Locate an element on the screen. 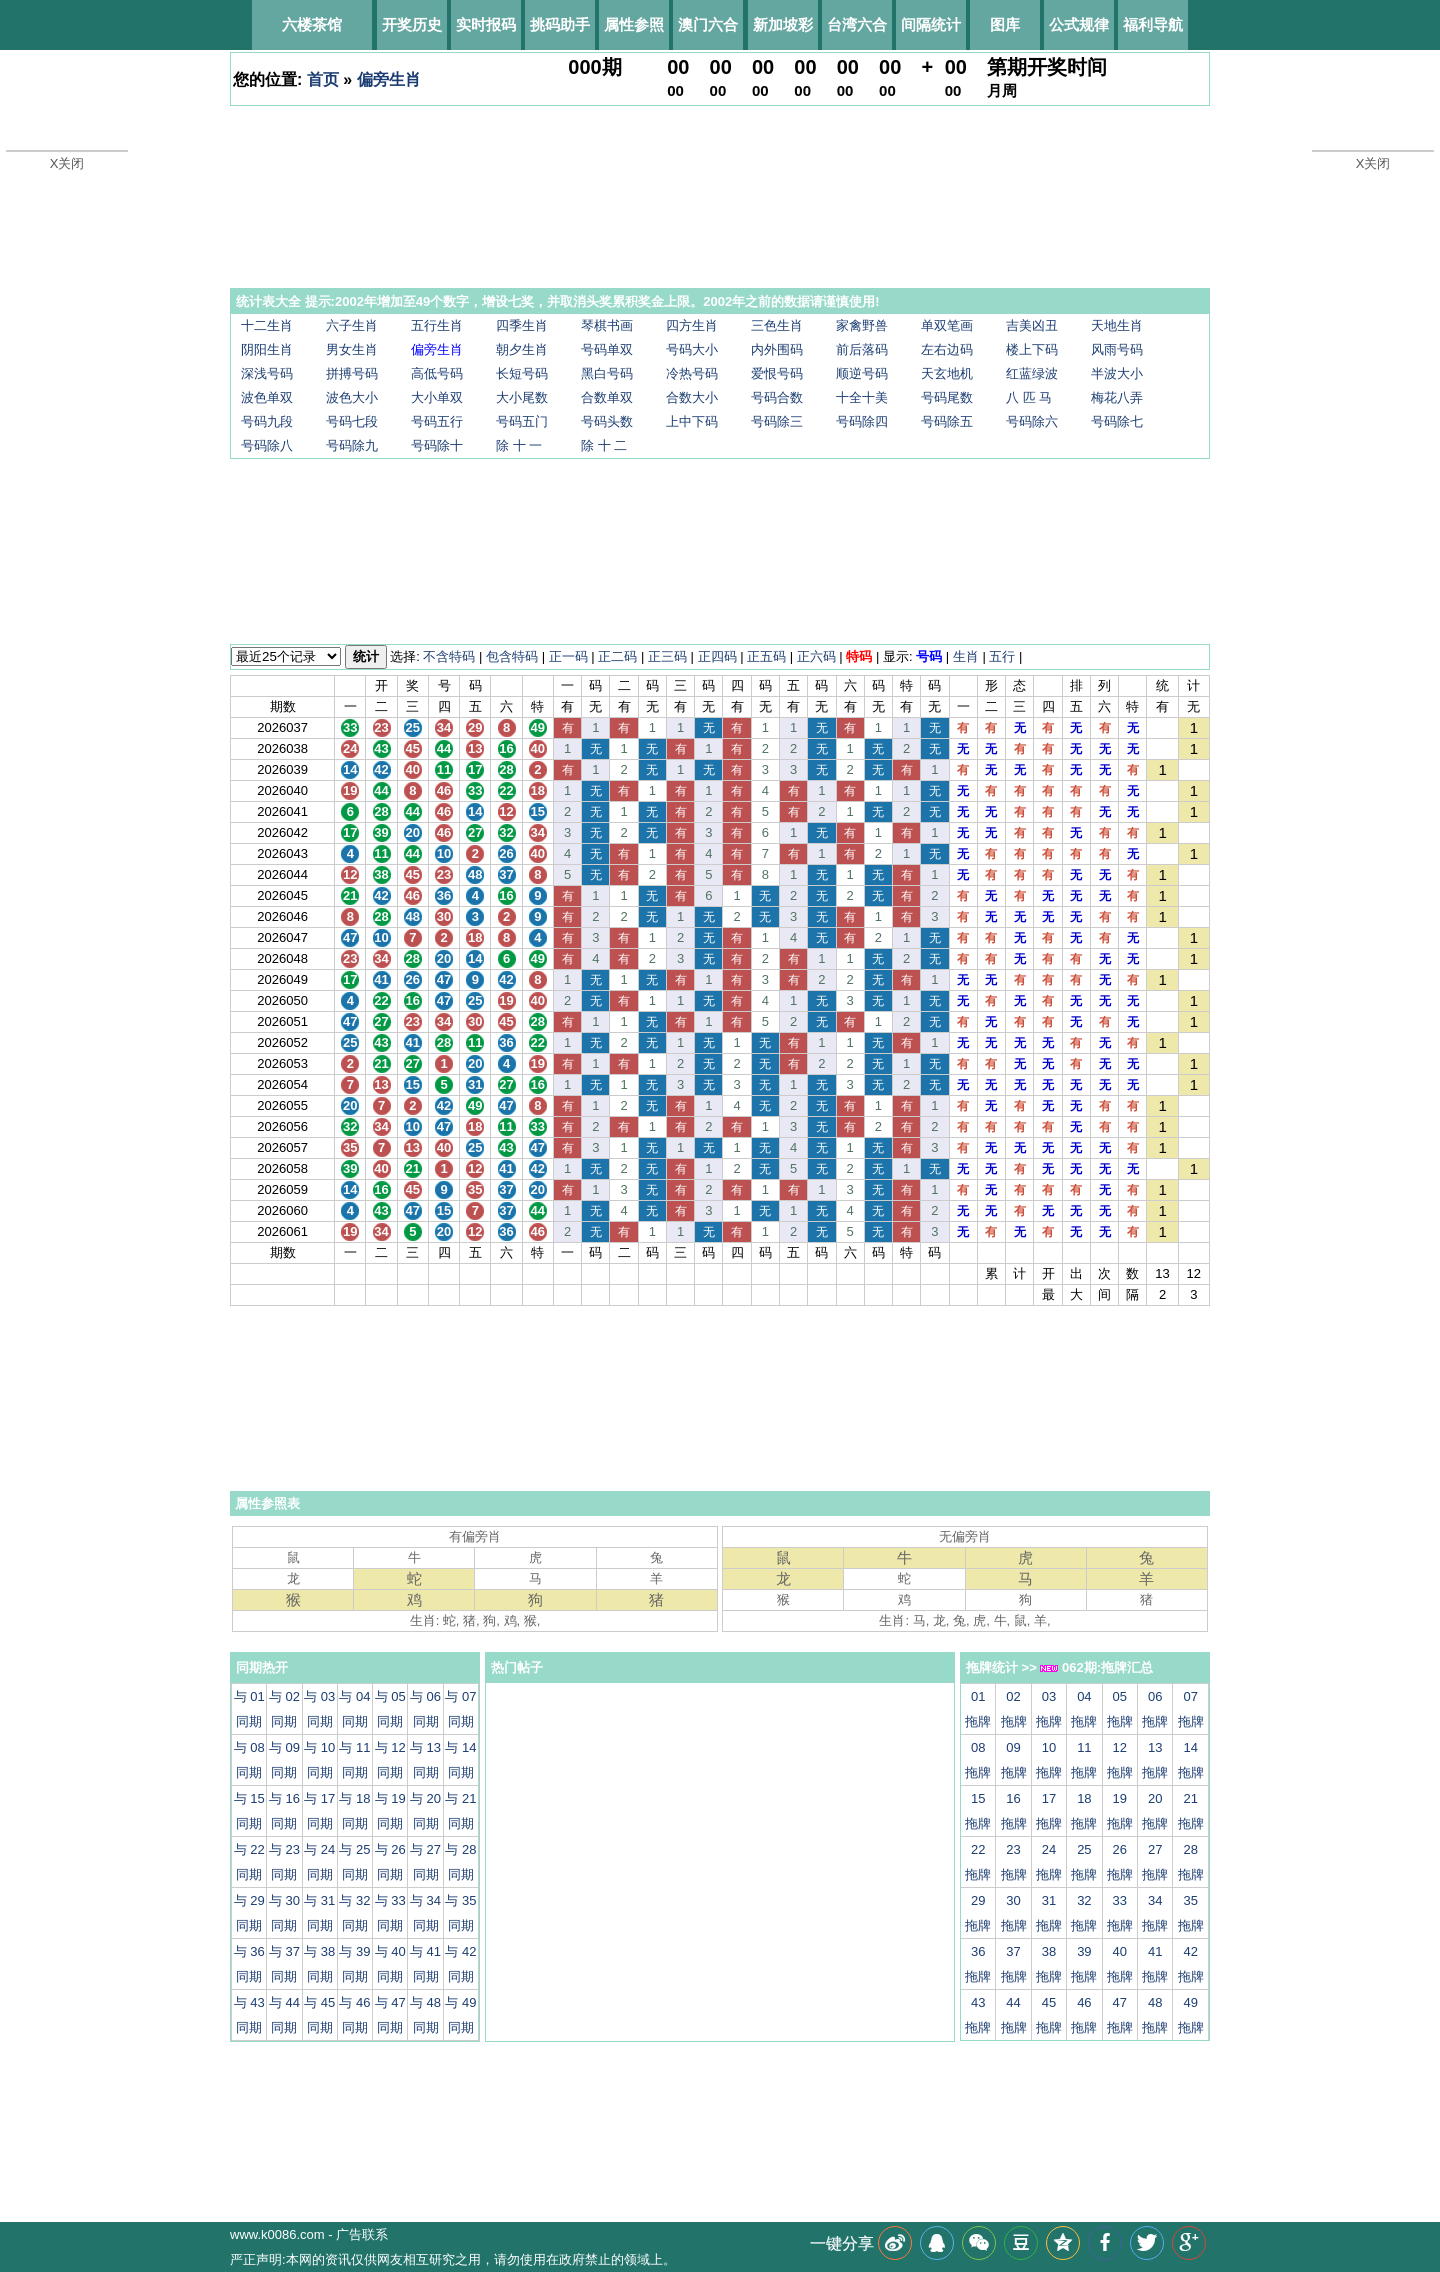 This screenshot has height=2272, width=1440. 家禽野兽 is located at coordinates (862, 325).